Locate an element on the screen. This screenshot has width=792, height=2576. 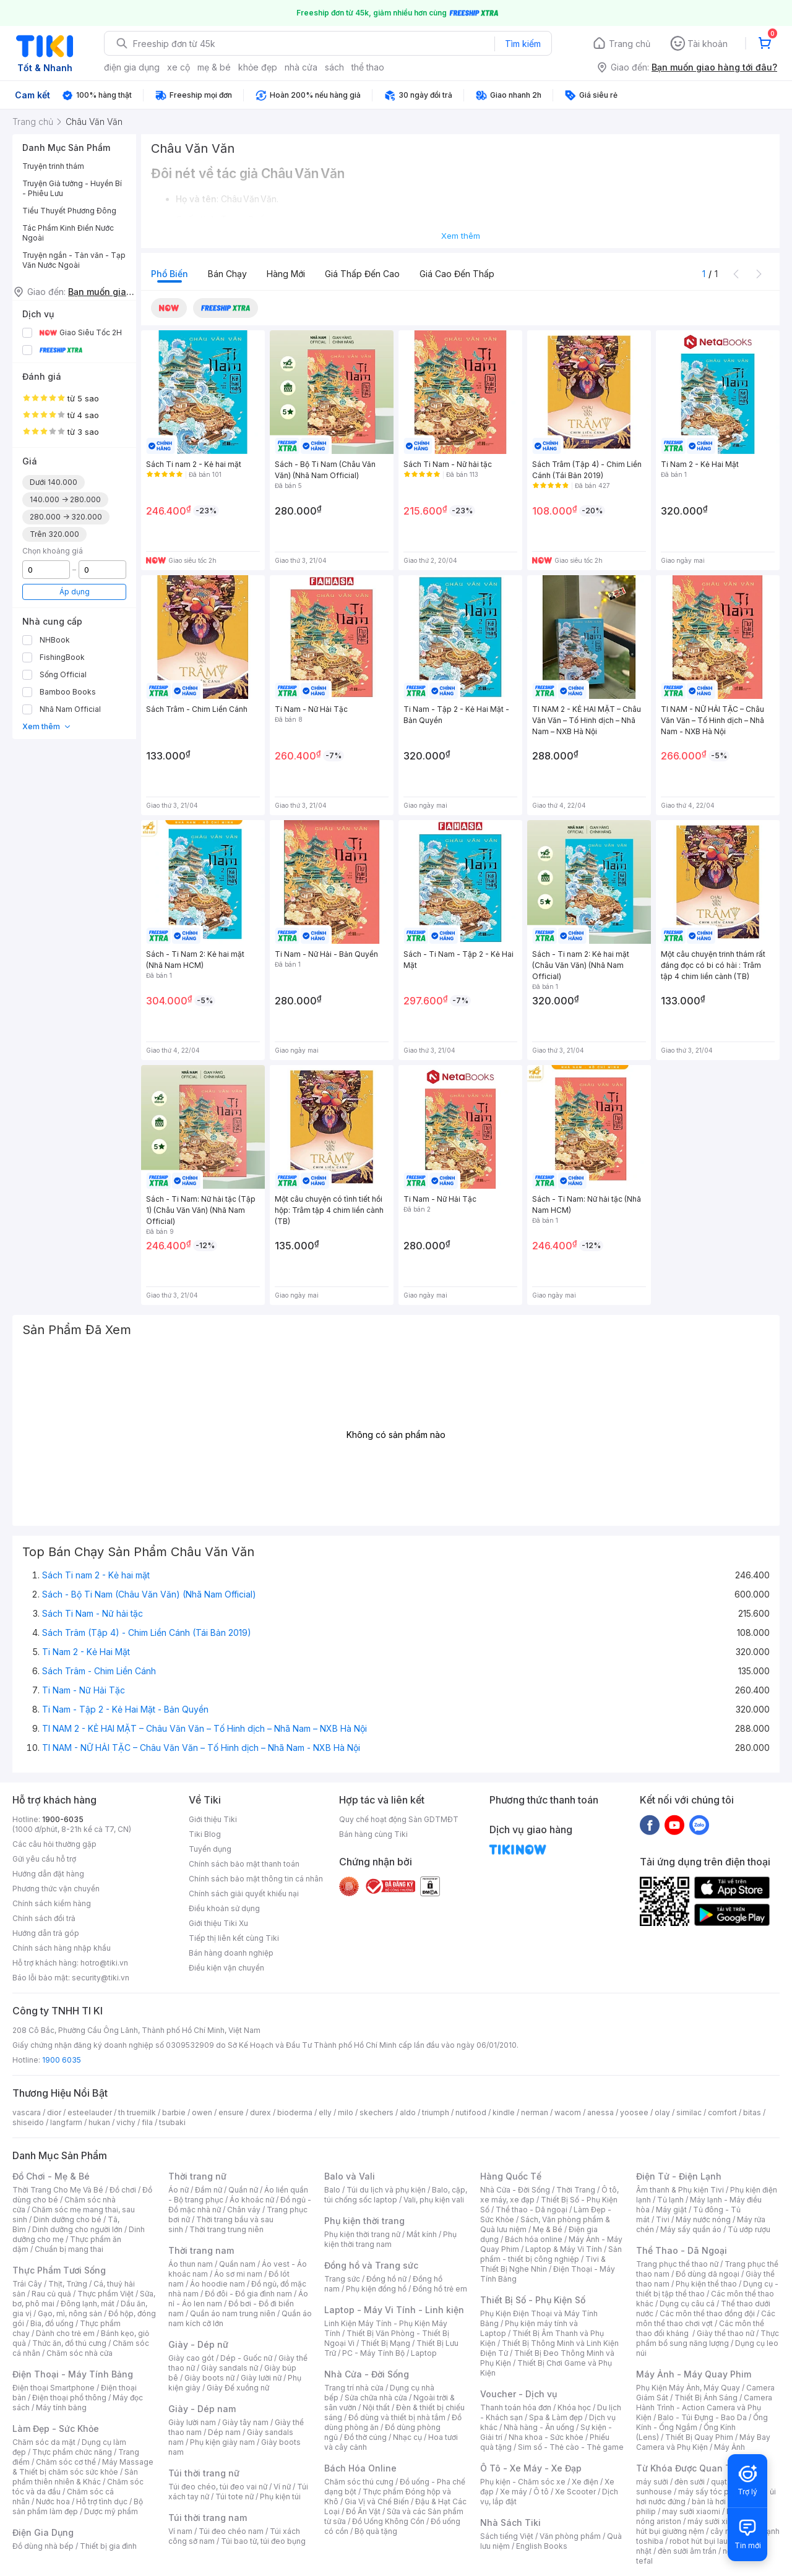
security@tiki.vn is located at coordinates (100, 1977).